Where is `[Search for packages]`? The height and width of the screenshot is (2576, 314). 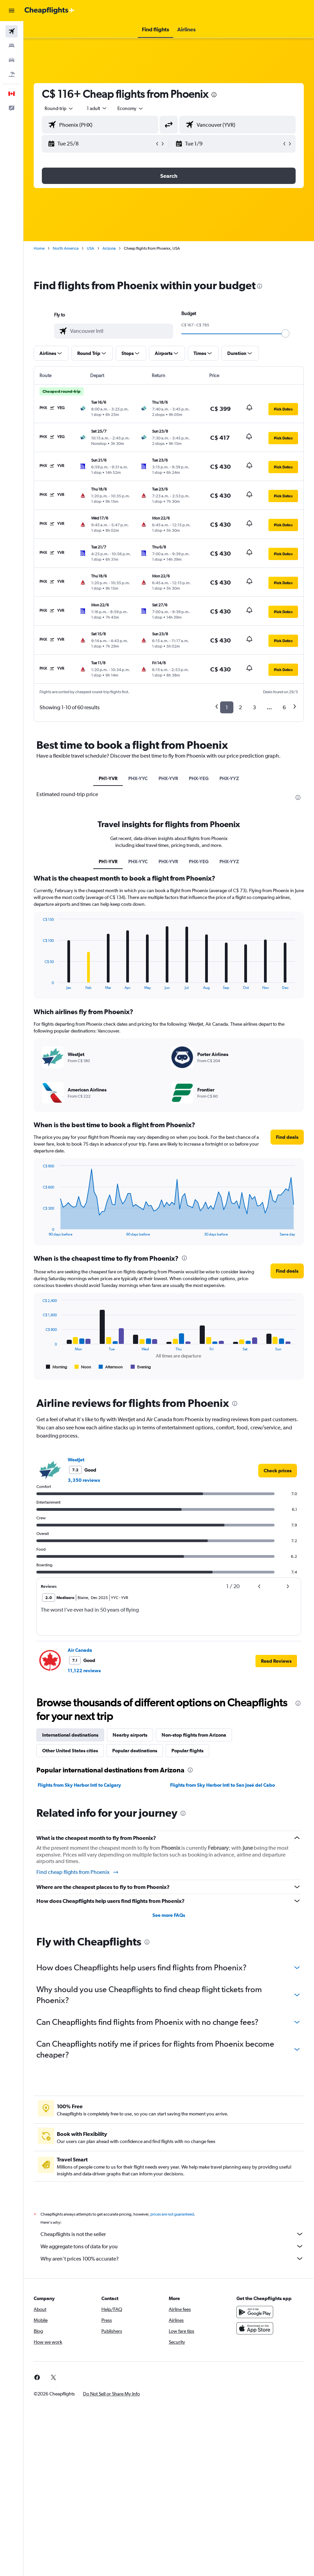 [Search for packages] is located at coordinates (11, 74).